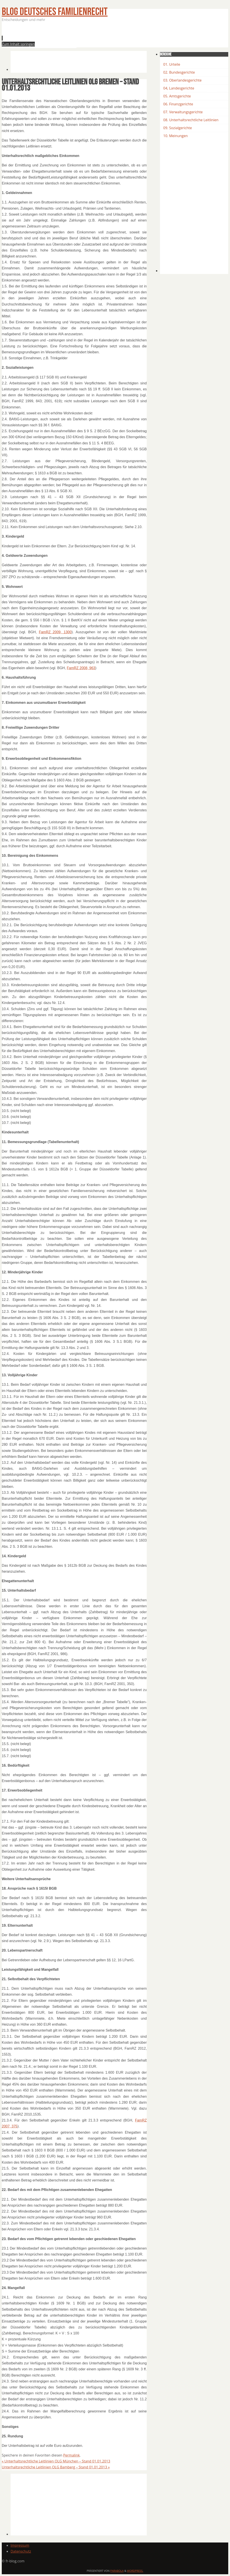  Describe the element at coordinates (178, 88) in the screenshot. I see `04, Landesgerichte` at that location.